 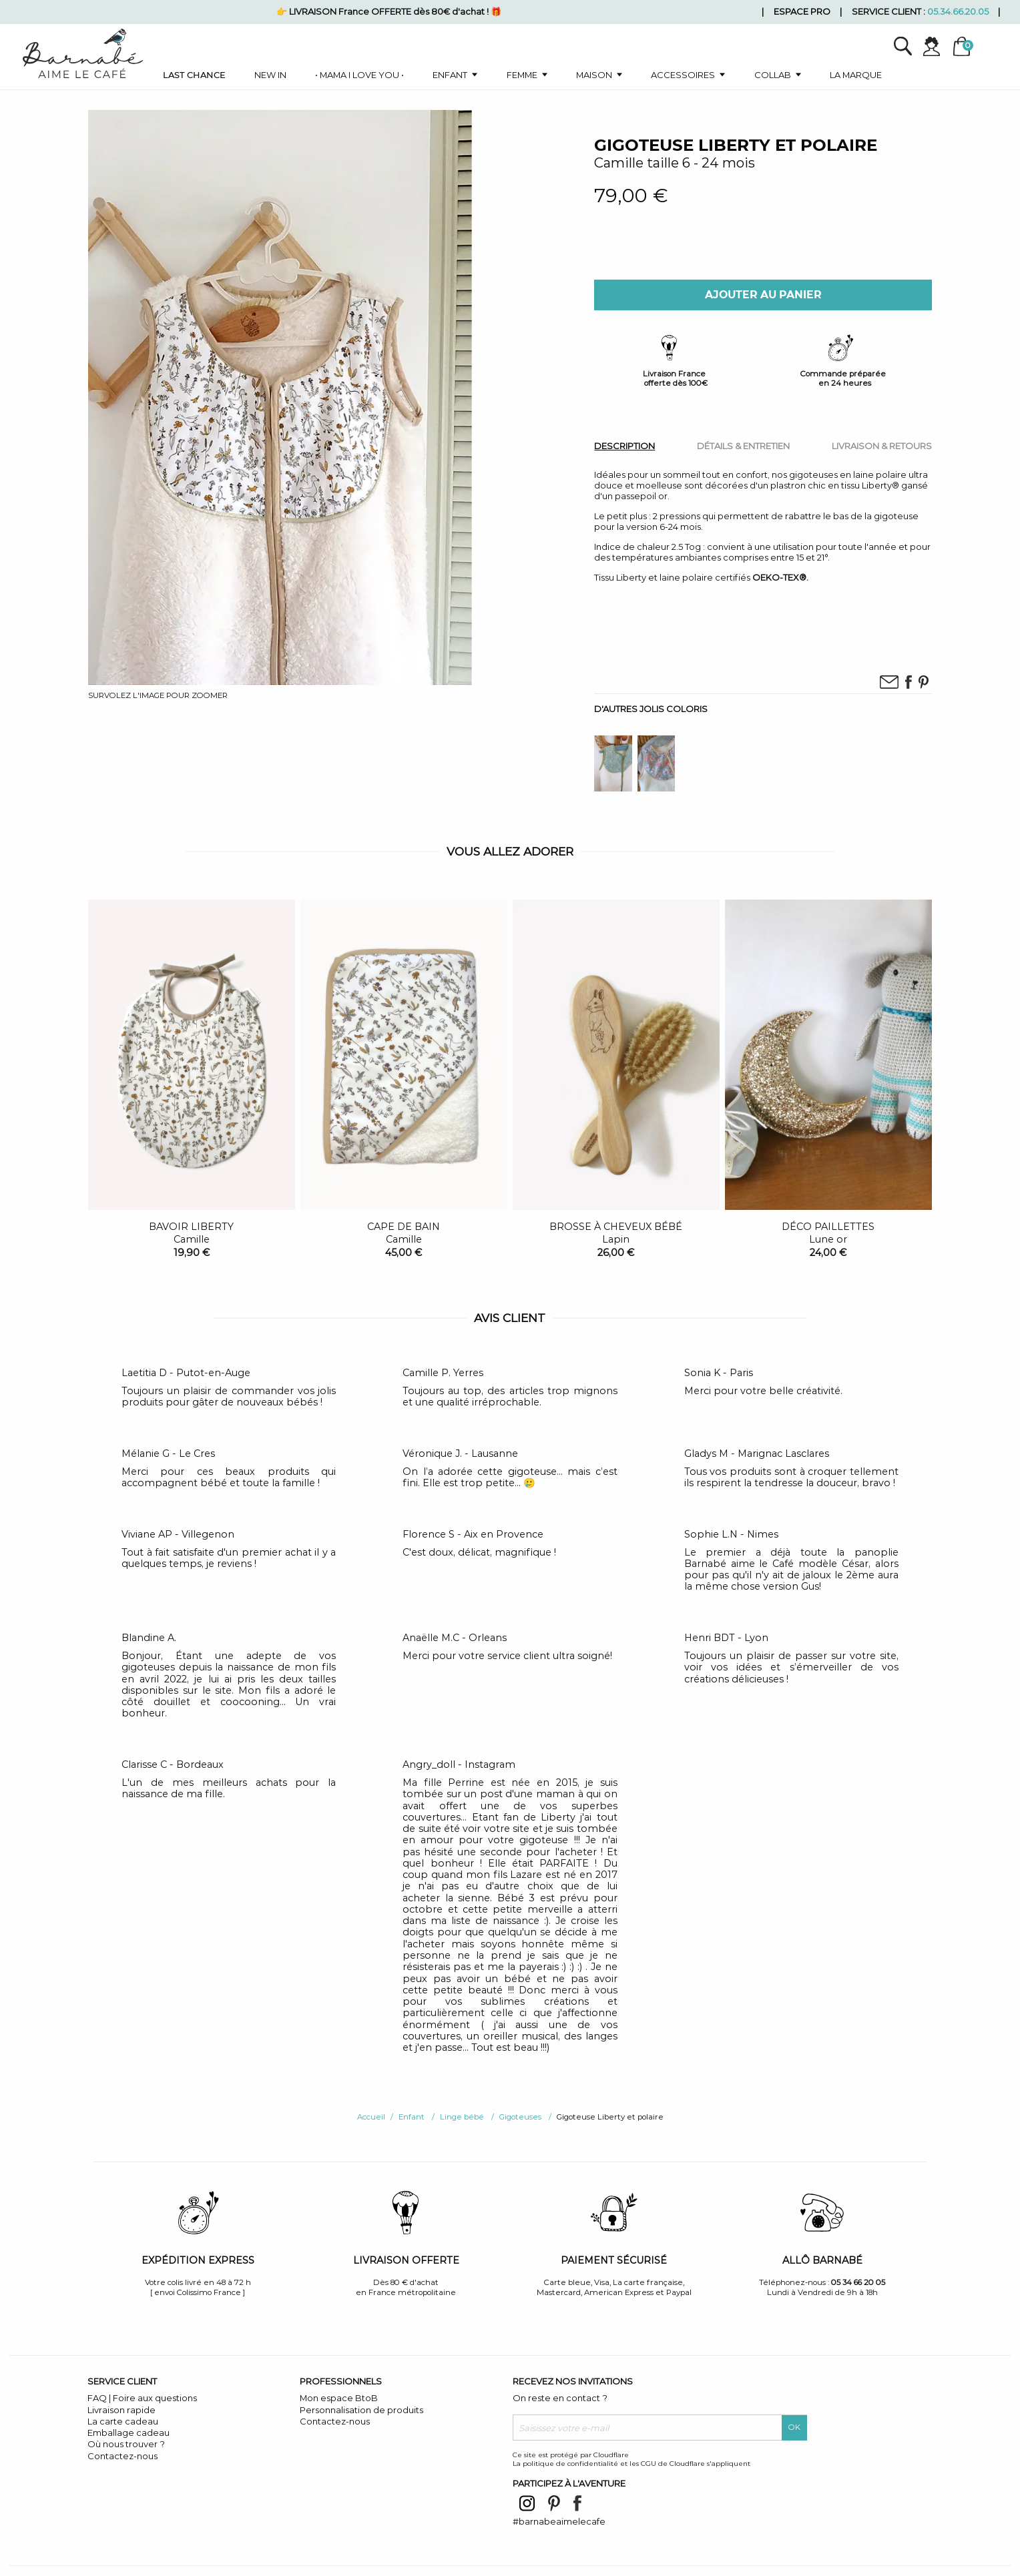 I want to click on OK, so click(x=794, y=2427).